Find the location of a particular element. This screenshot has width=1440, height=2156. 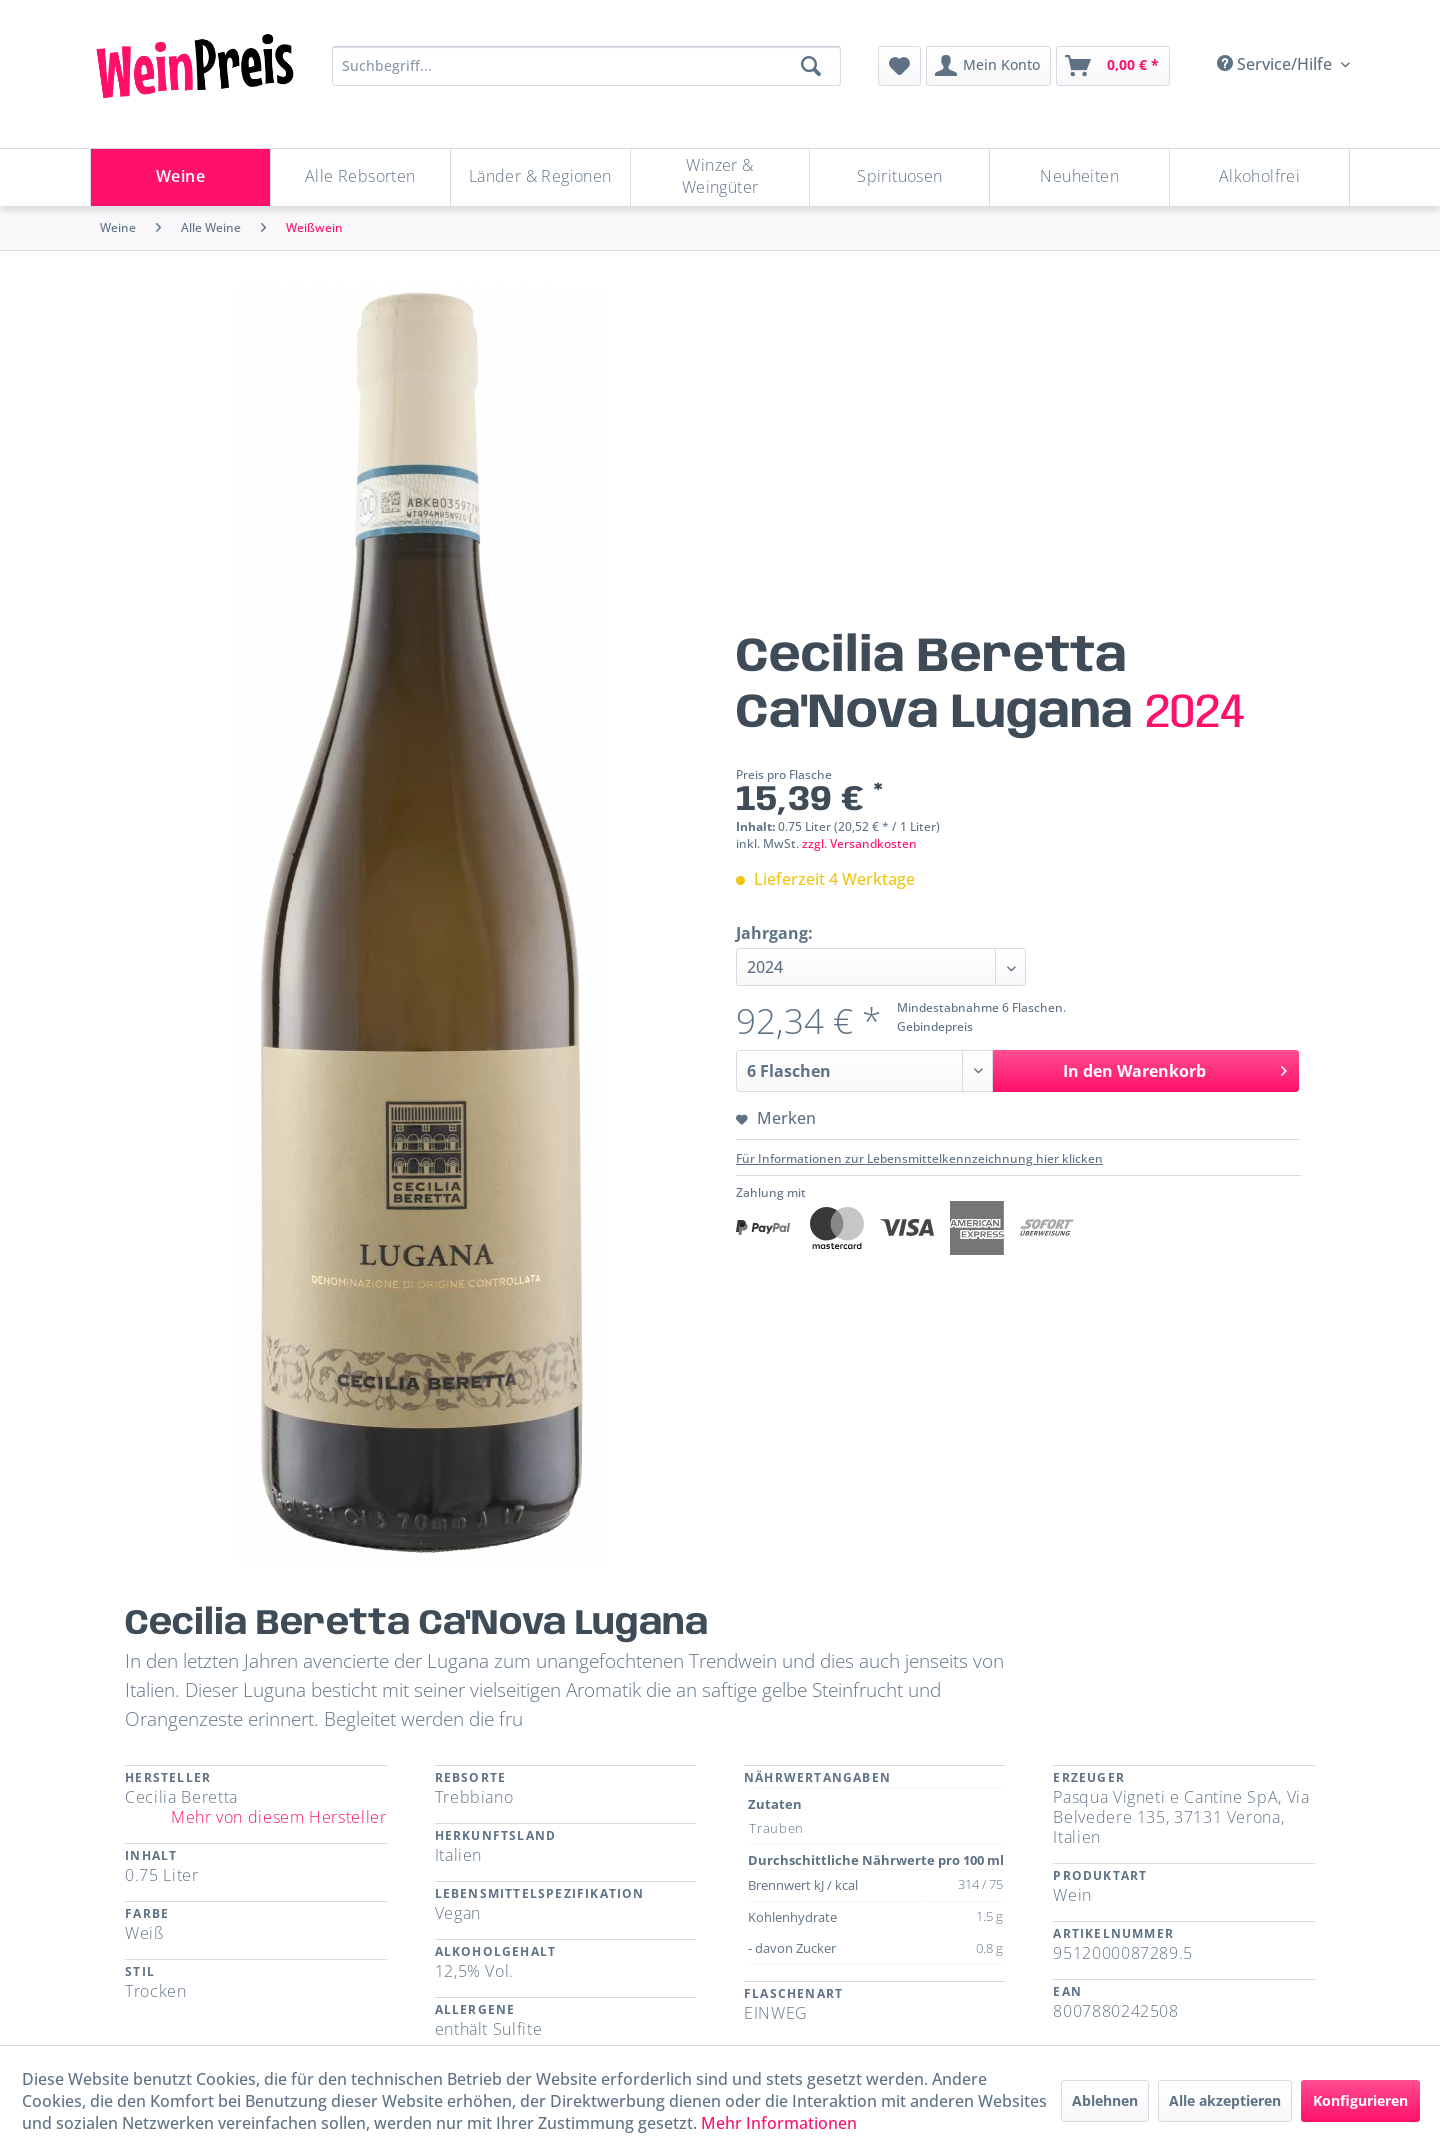

[Neuheiten] is located at coordinates (1079, 177).